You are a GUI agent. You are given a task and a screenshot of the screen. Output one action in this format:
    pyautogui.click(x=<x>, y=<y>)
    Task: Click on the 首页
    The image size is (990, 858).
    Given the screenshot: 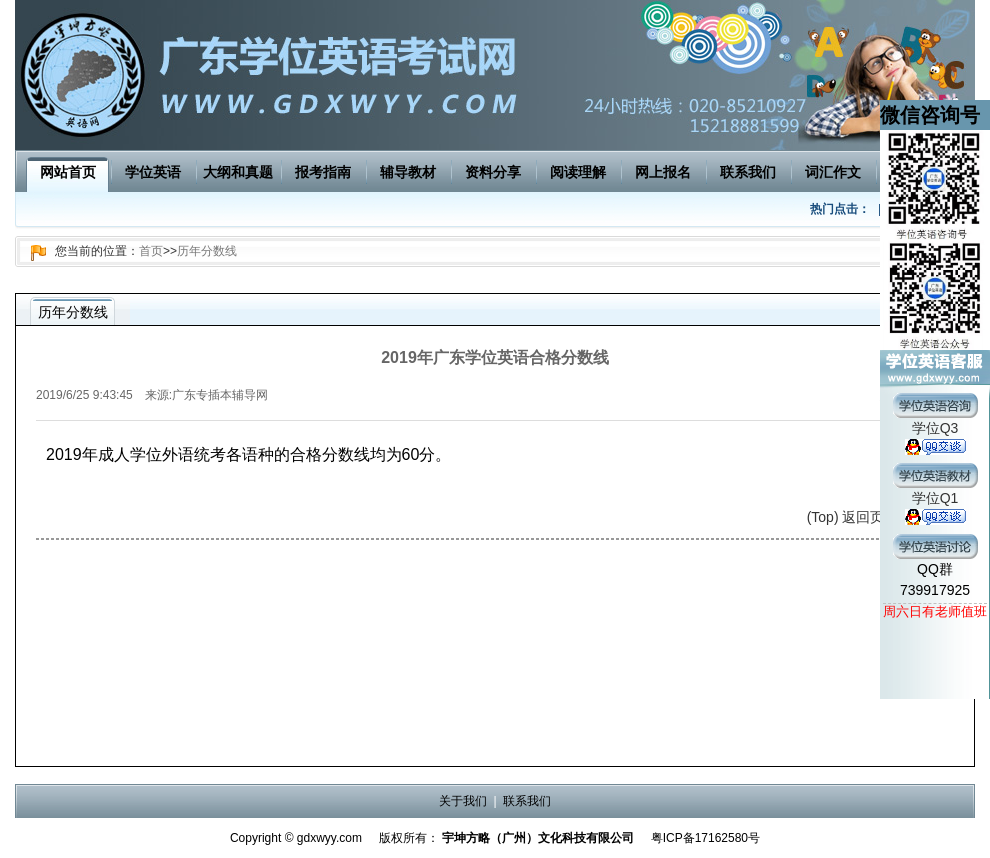 What is the action you would take?
    pyautogui.click(x=151, y=251)
    